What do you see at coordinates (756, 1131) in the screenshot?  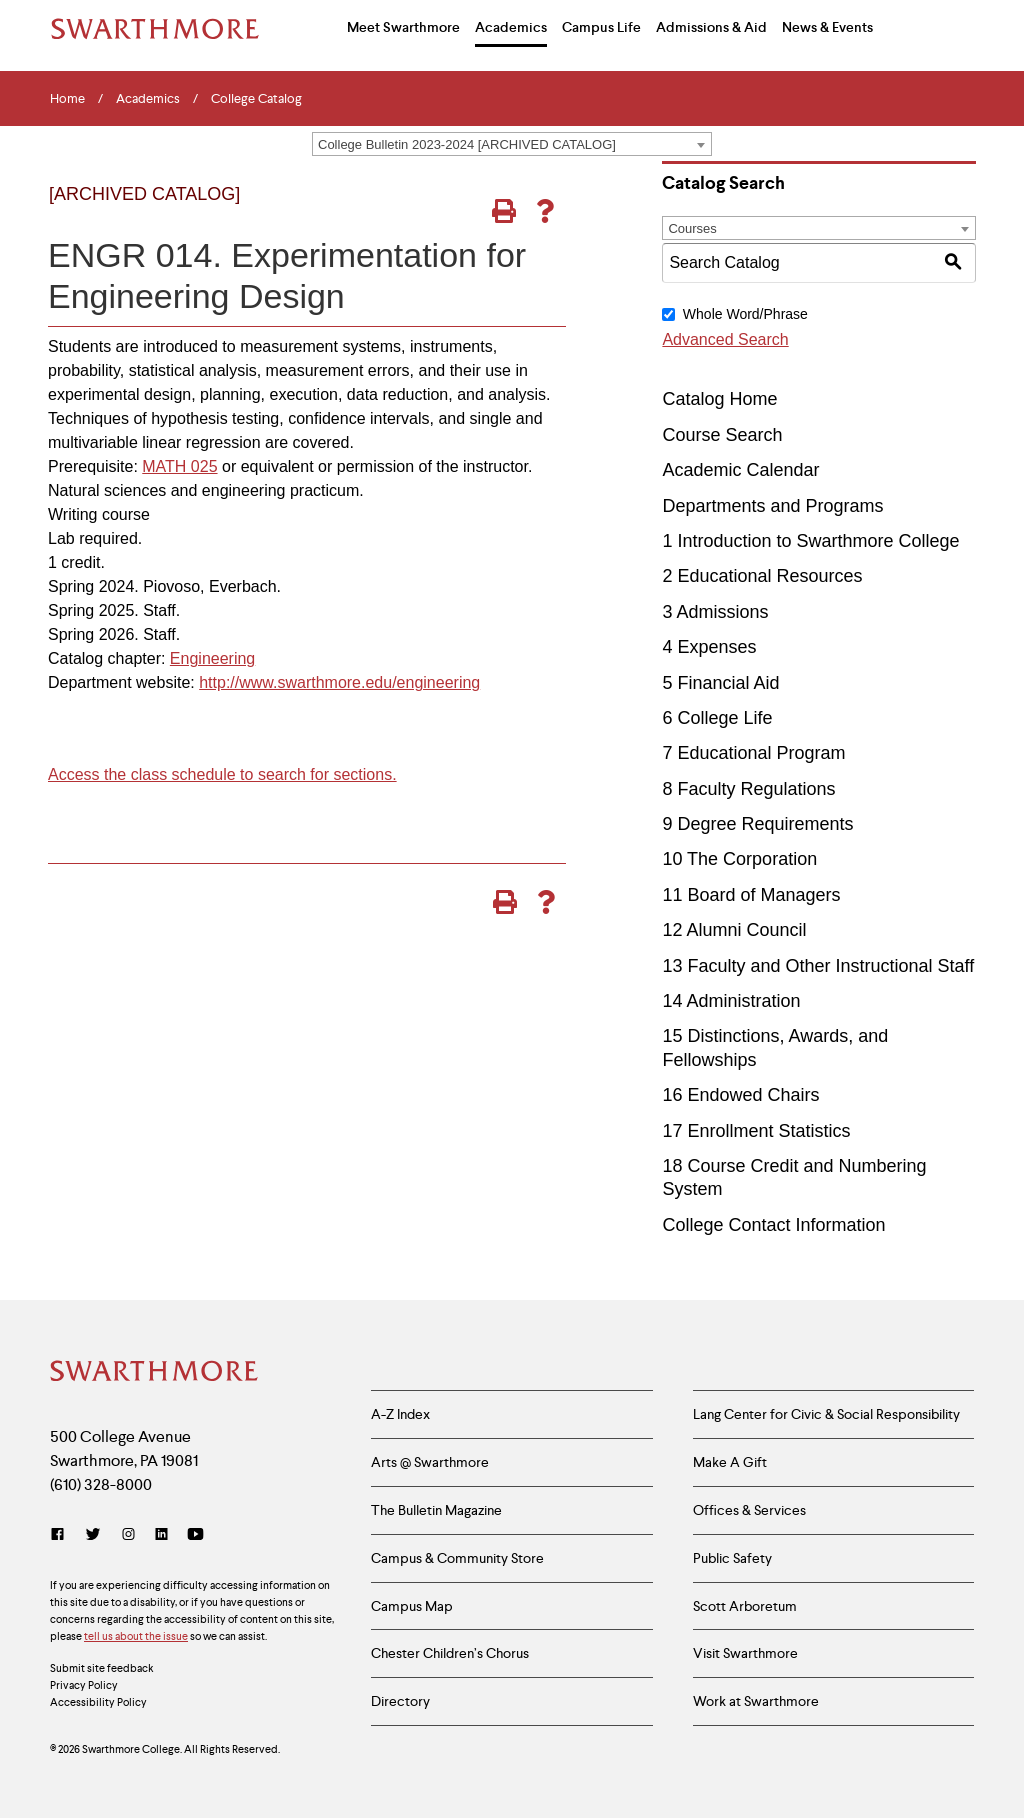 I see `17 Enrollment Statistics` at bounding box center [756, 1131].